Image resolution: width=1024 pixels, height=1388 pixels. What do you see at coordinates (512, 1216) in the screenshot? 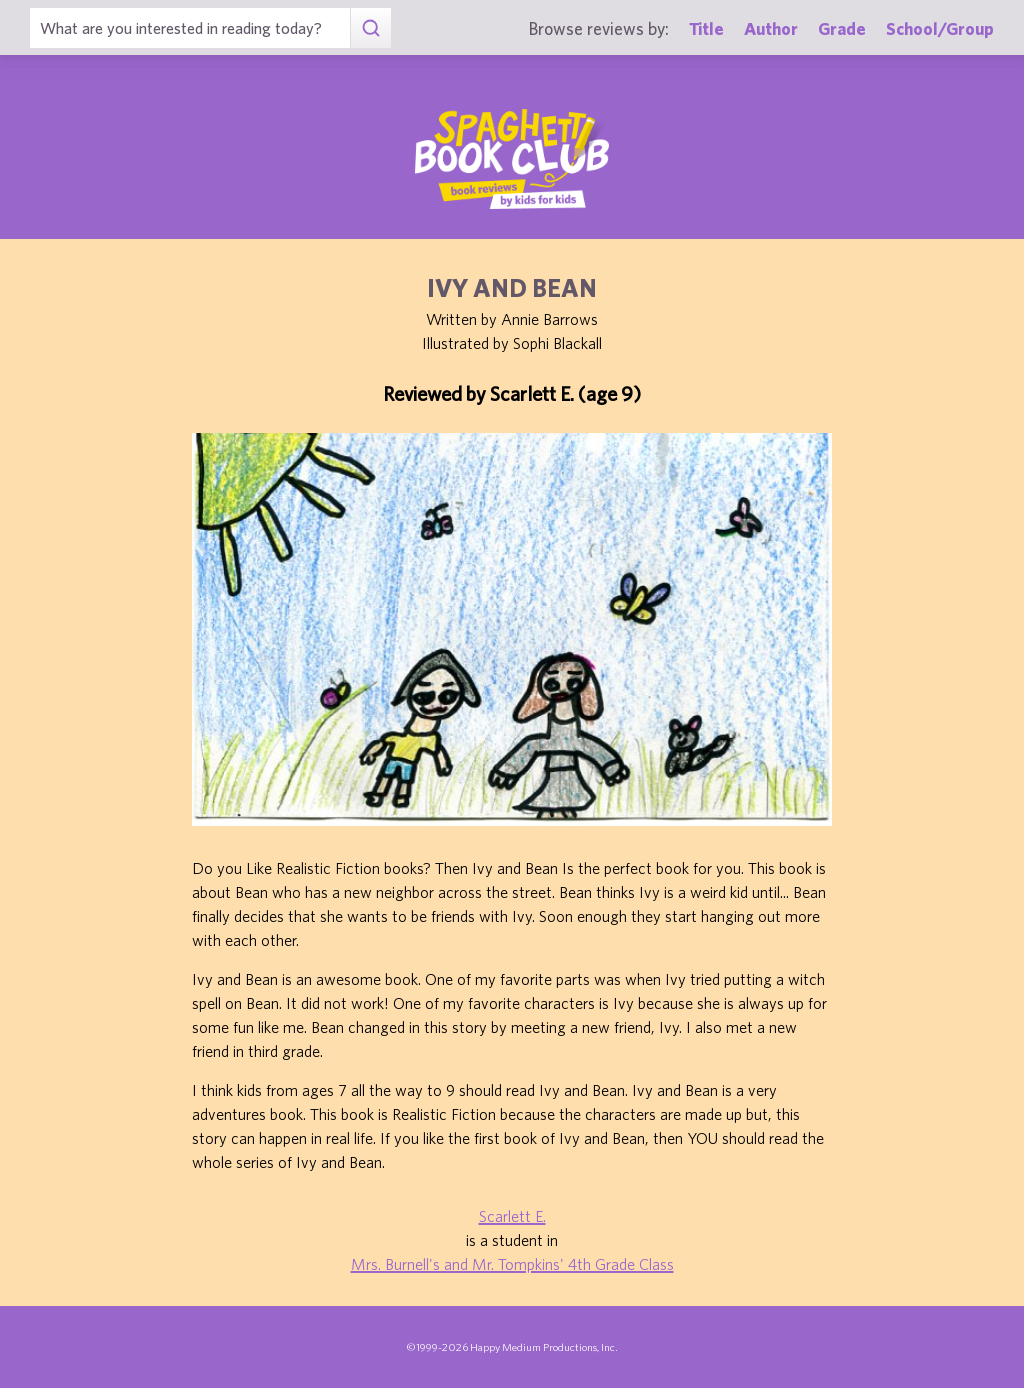
I see `Scarlett E.` at bounding box center [512, 1216].